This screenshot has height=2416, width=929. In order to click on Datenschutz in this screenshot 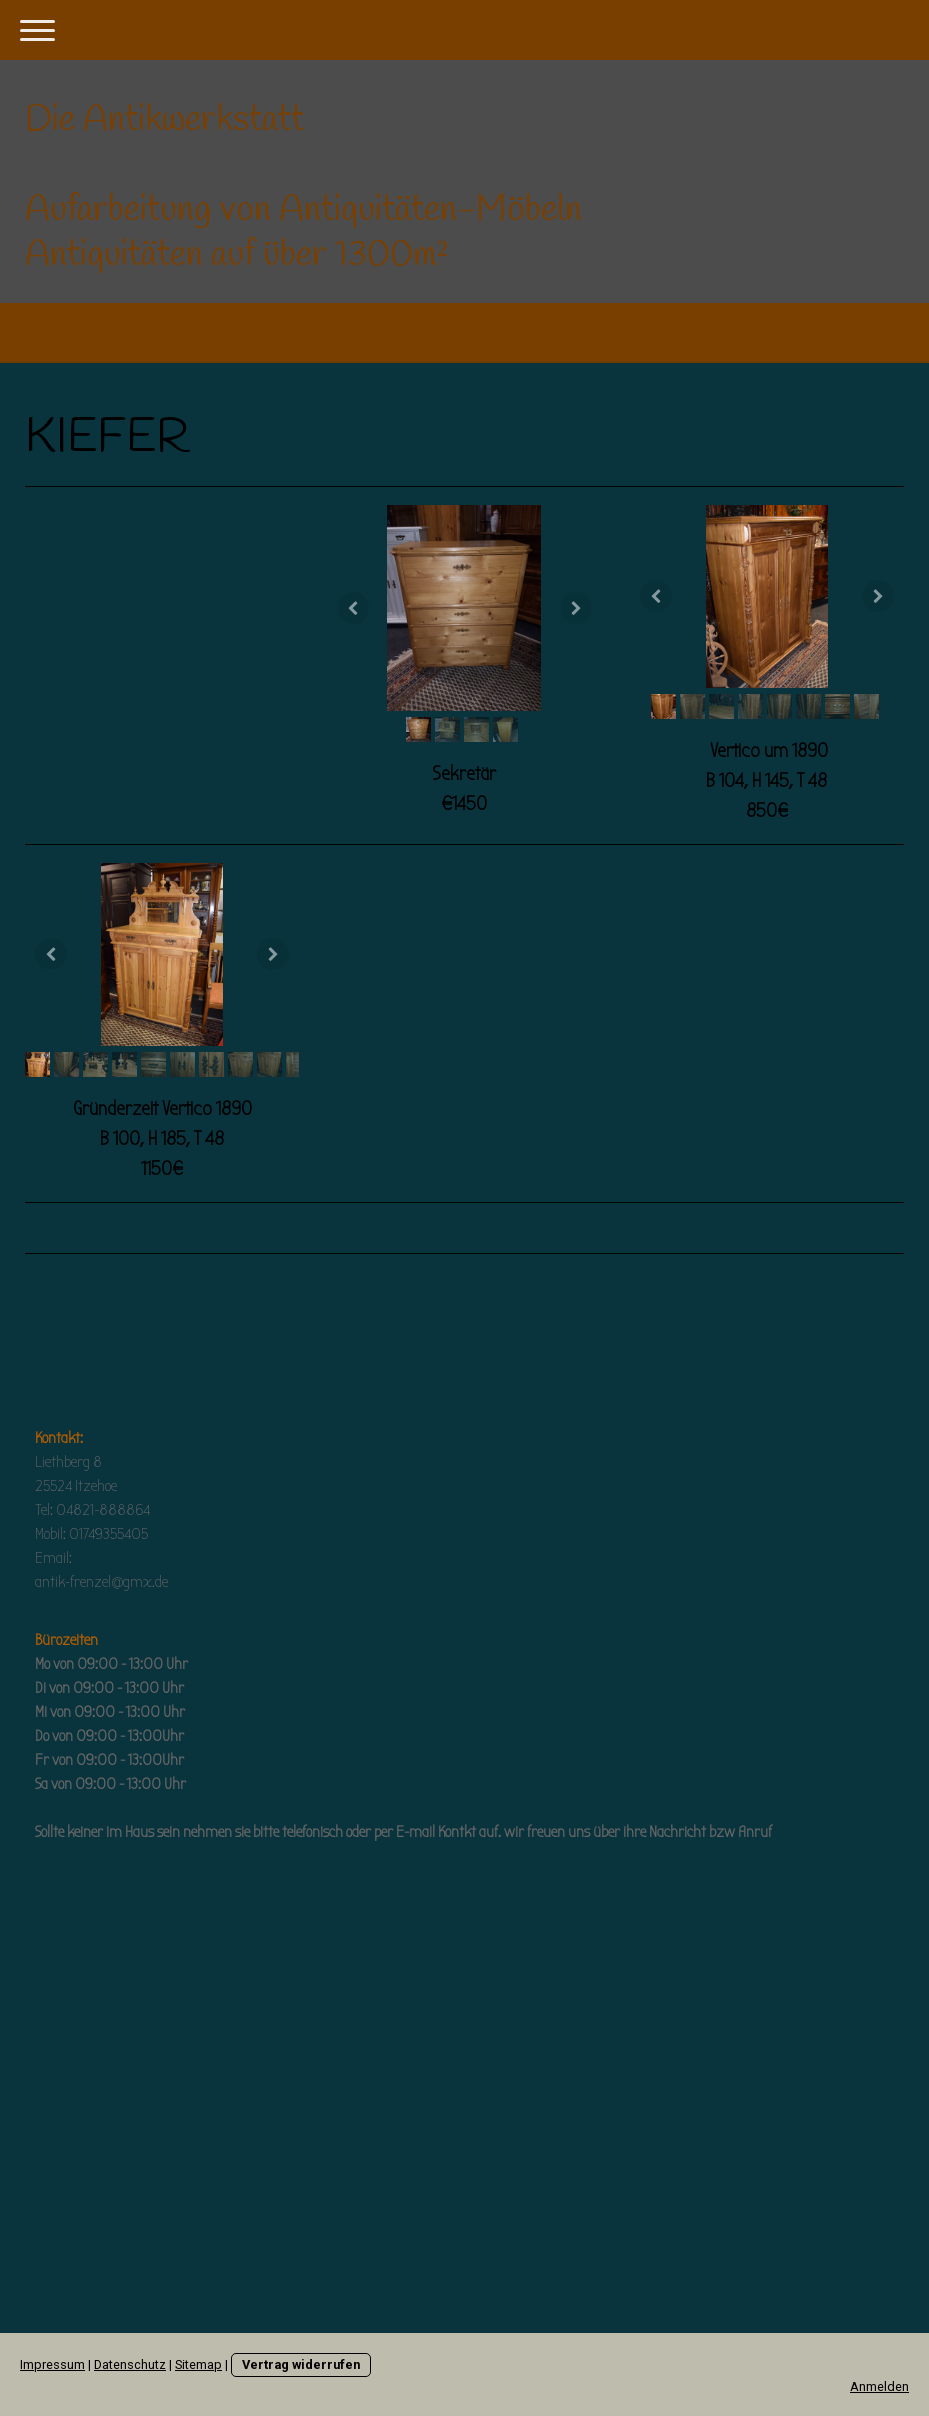, I will do `click(130, 2364)`.